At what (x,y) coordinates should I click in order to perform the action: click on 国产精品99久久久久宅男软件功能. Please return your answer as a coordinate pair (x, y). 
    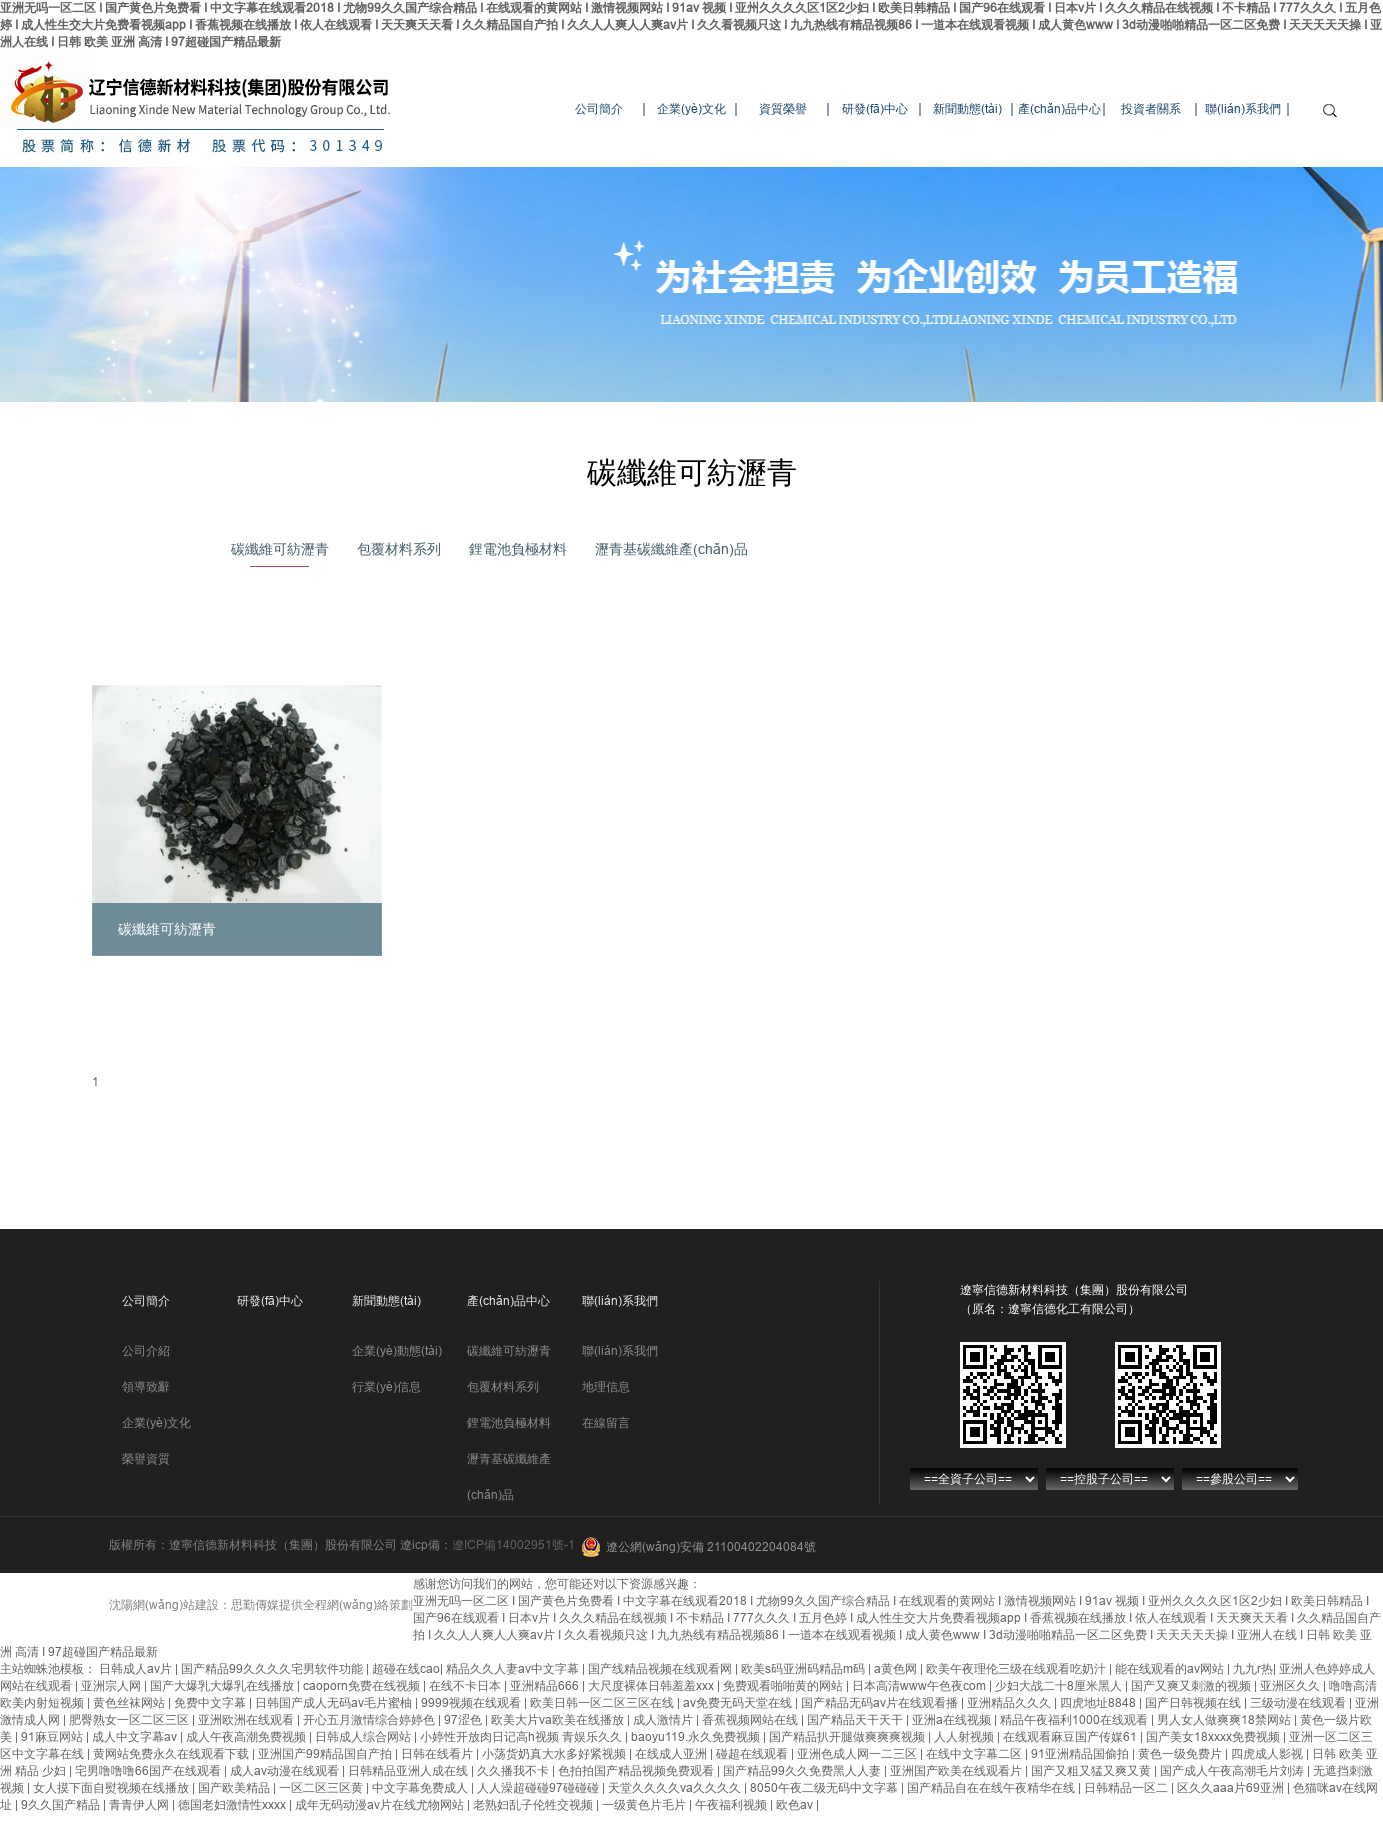
    Looking at the image, I should click on (273, 1669).